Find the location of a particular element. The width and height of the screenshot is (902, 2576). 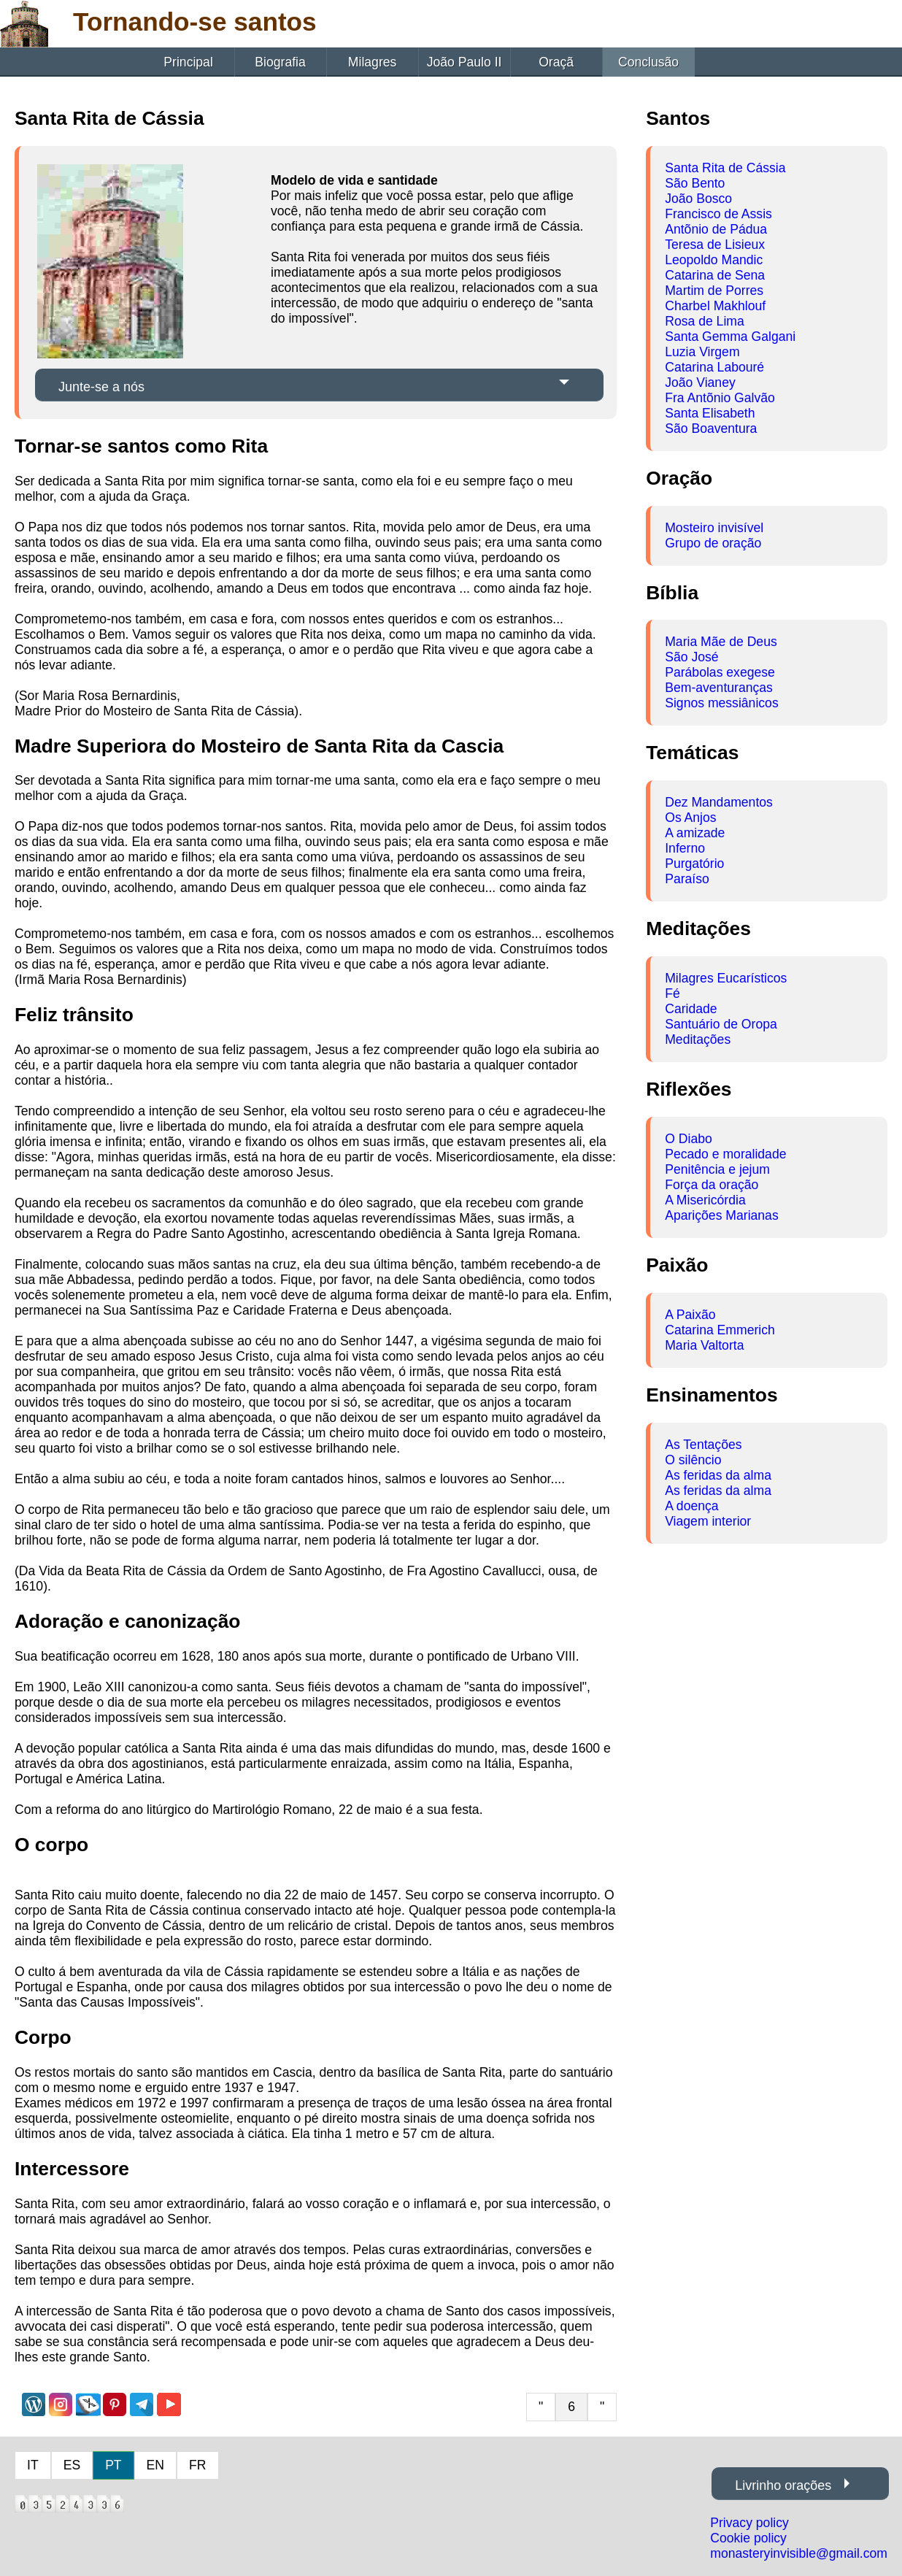

Signos messiânicos is located at coordinates (721, 703).